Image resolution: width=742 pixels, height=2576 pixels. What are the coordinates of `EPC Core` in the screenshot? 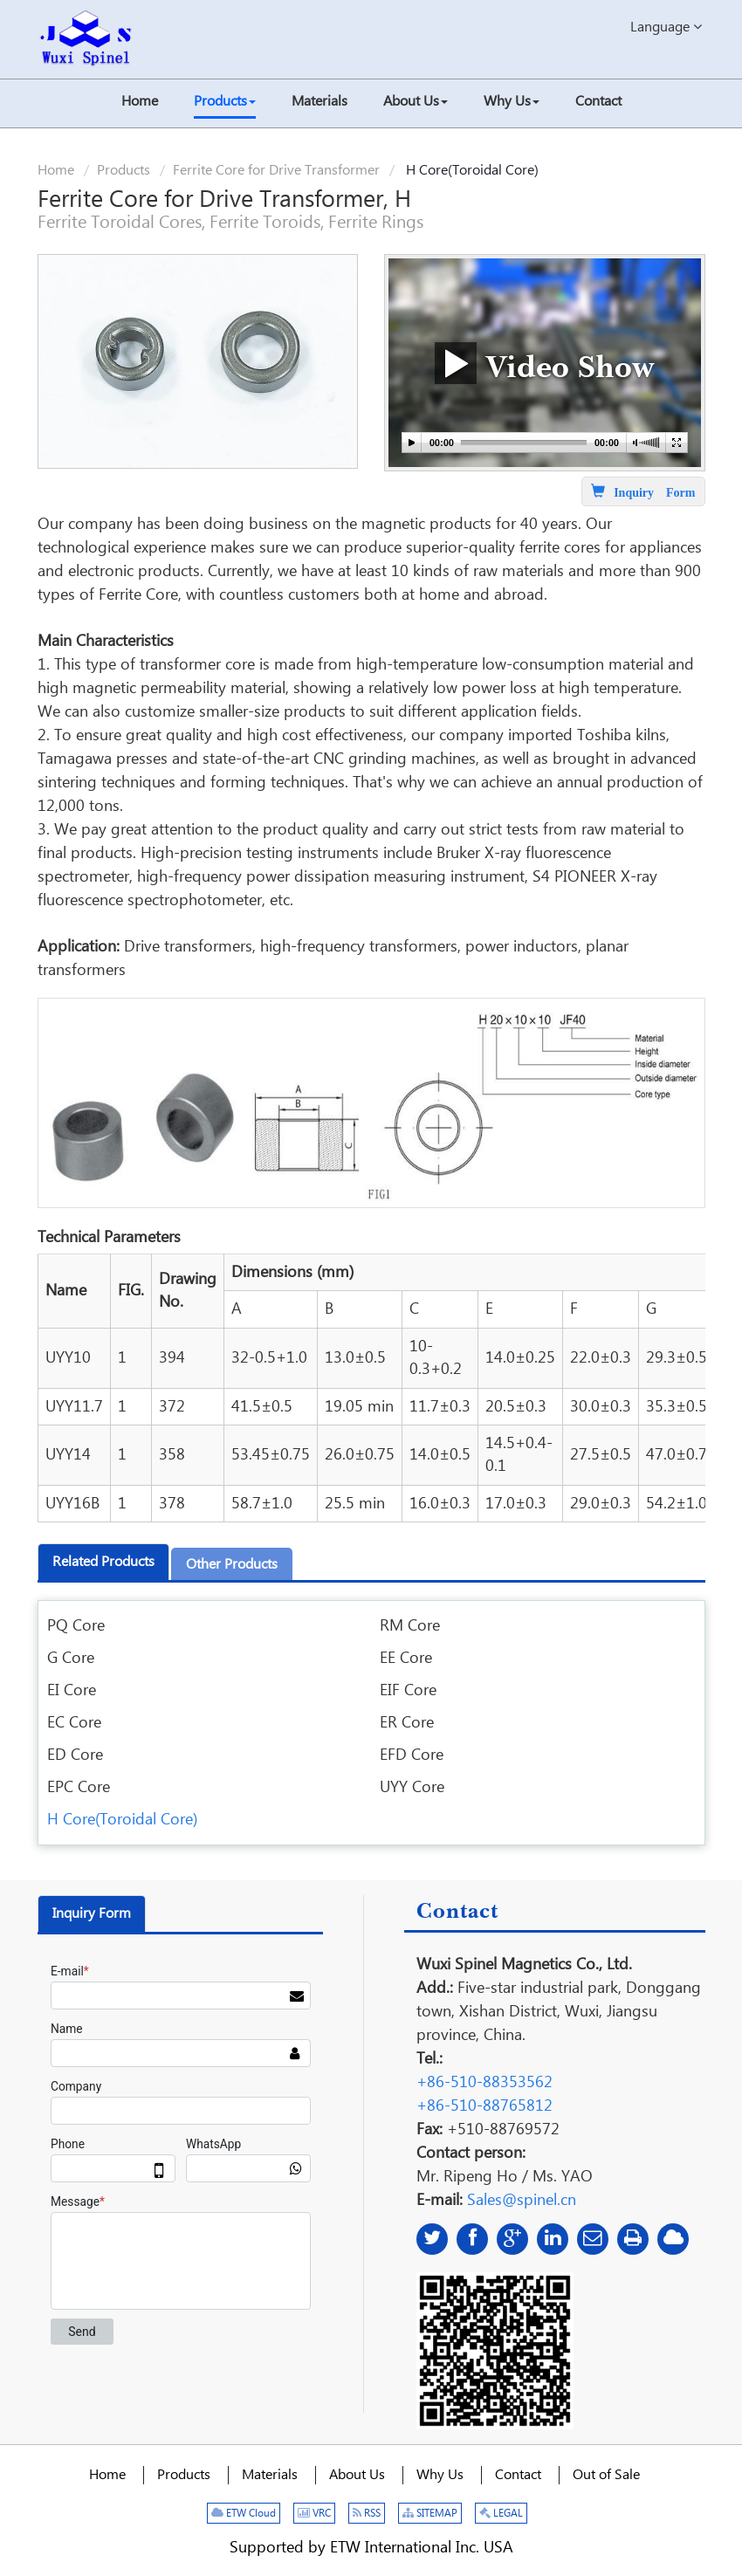 It's located at (78, 1787).